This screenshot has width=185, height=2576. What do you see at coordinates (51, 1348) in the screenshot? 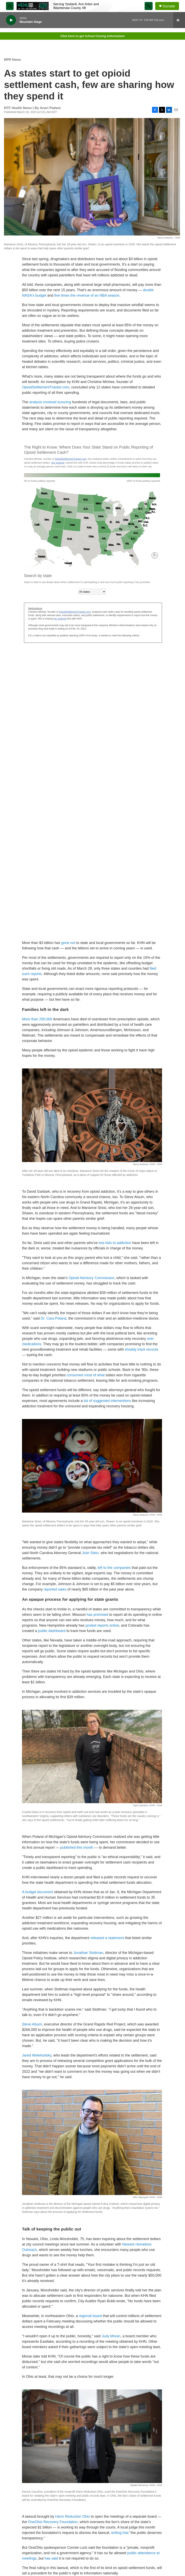
I see `public dashboard` at bounding box center [51, 1348].